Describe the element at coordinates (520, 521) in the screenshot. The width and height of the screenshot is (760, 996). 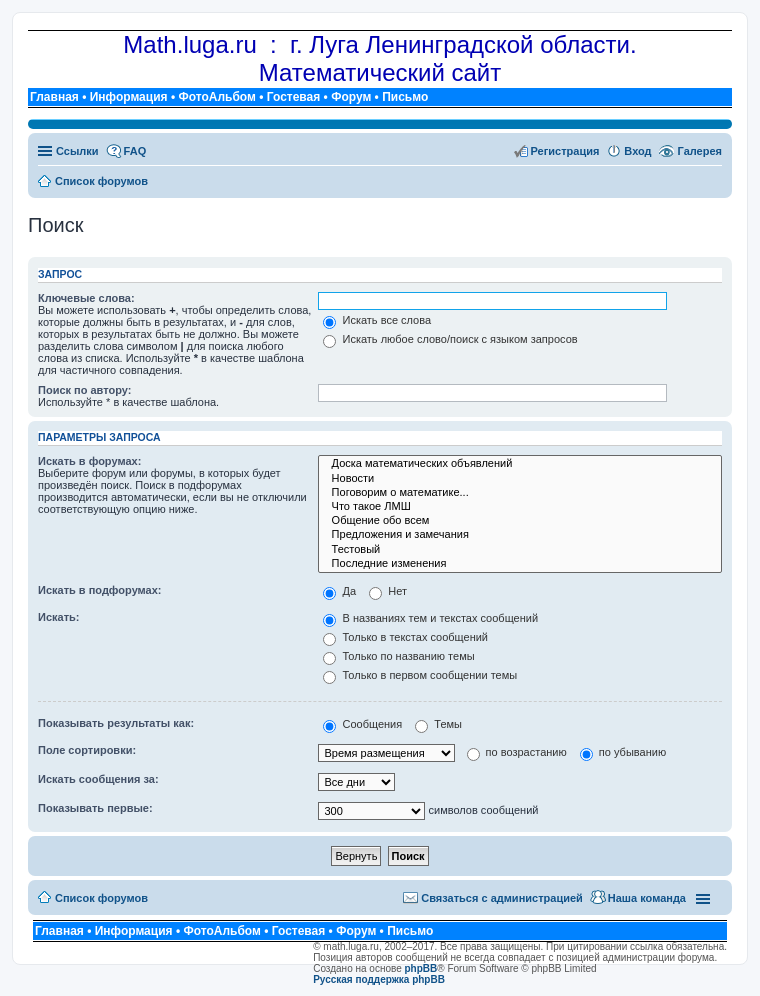
I see `Общение обо всем` at that location.